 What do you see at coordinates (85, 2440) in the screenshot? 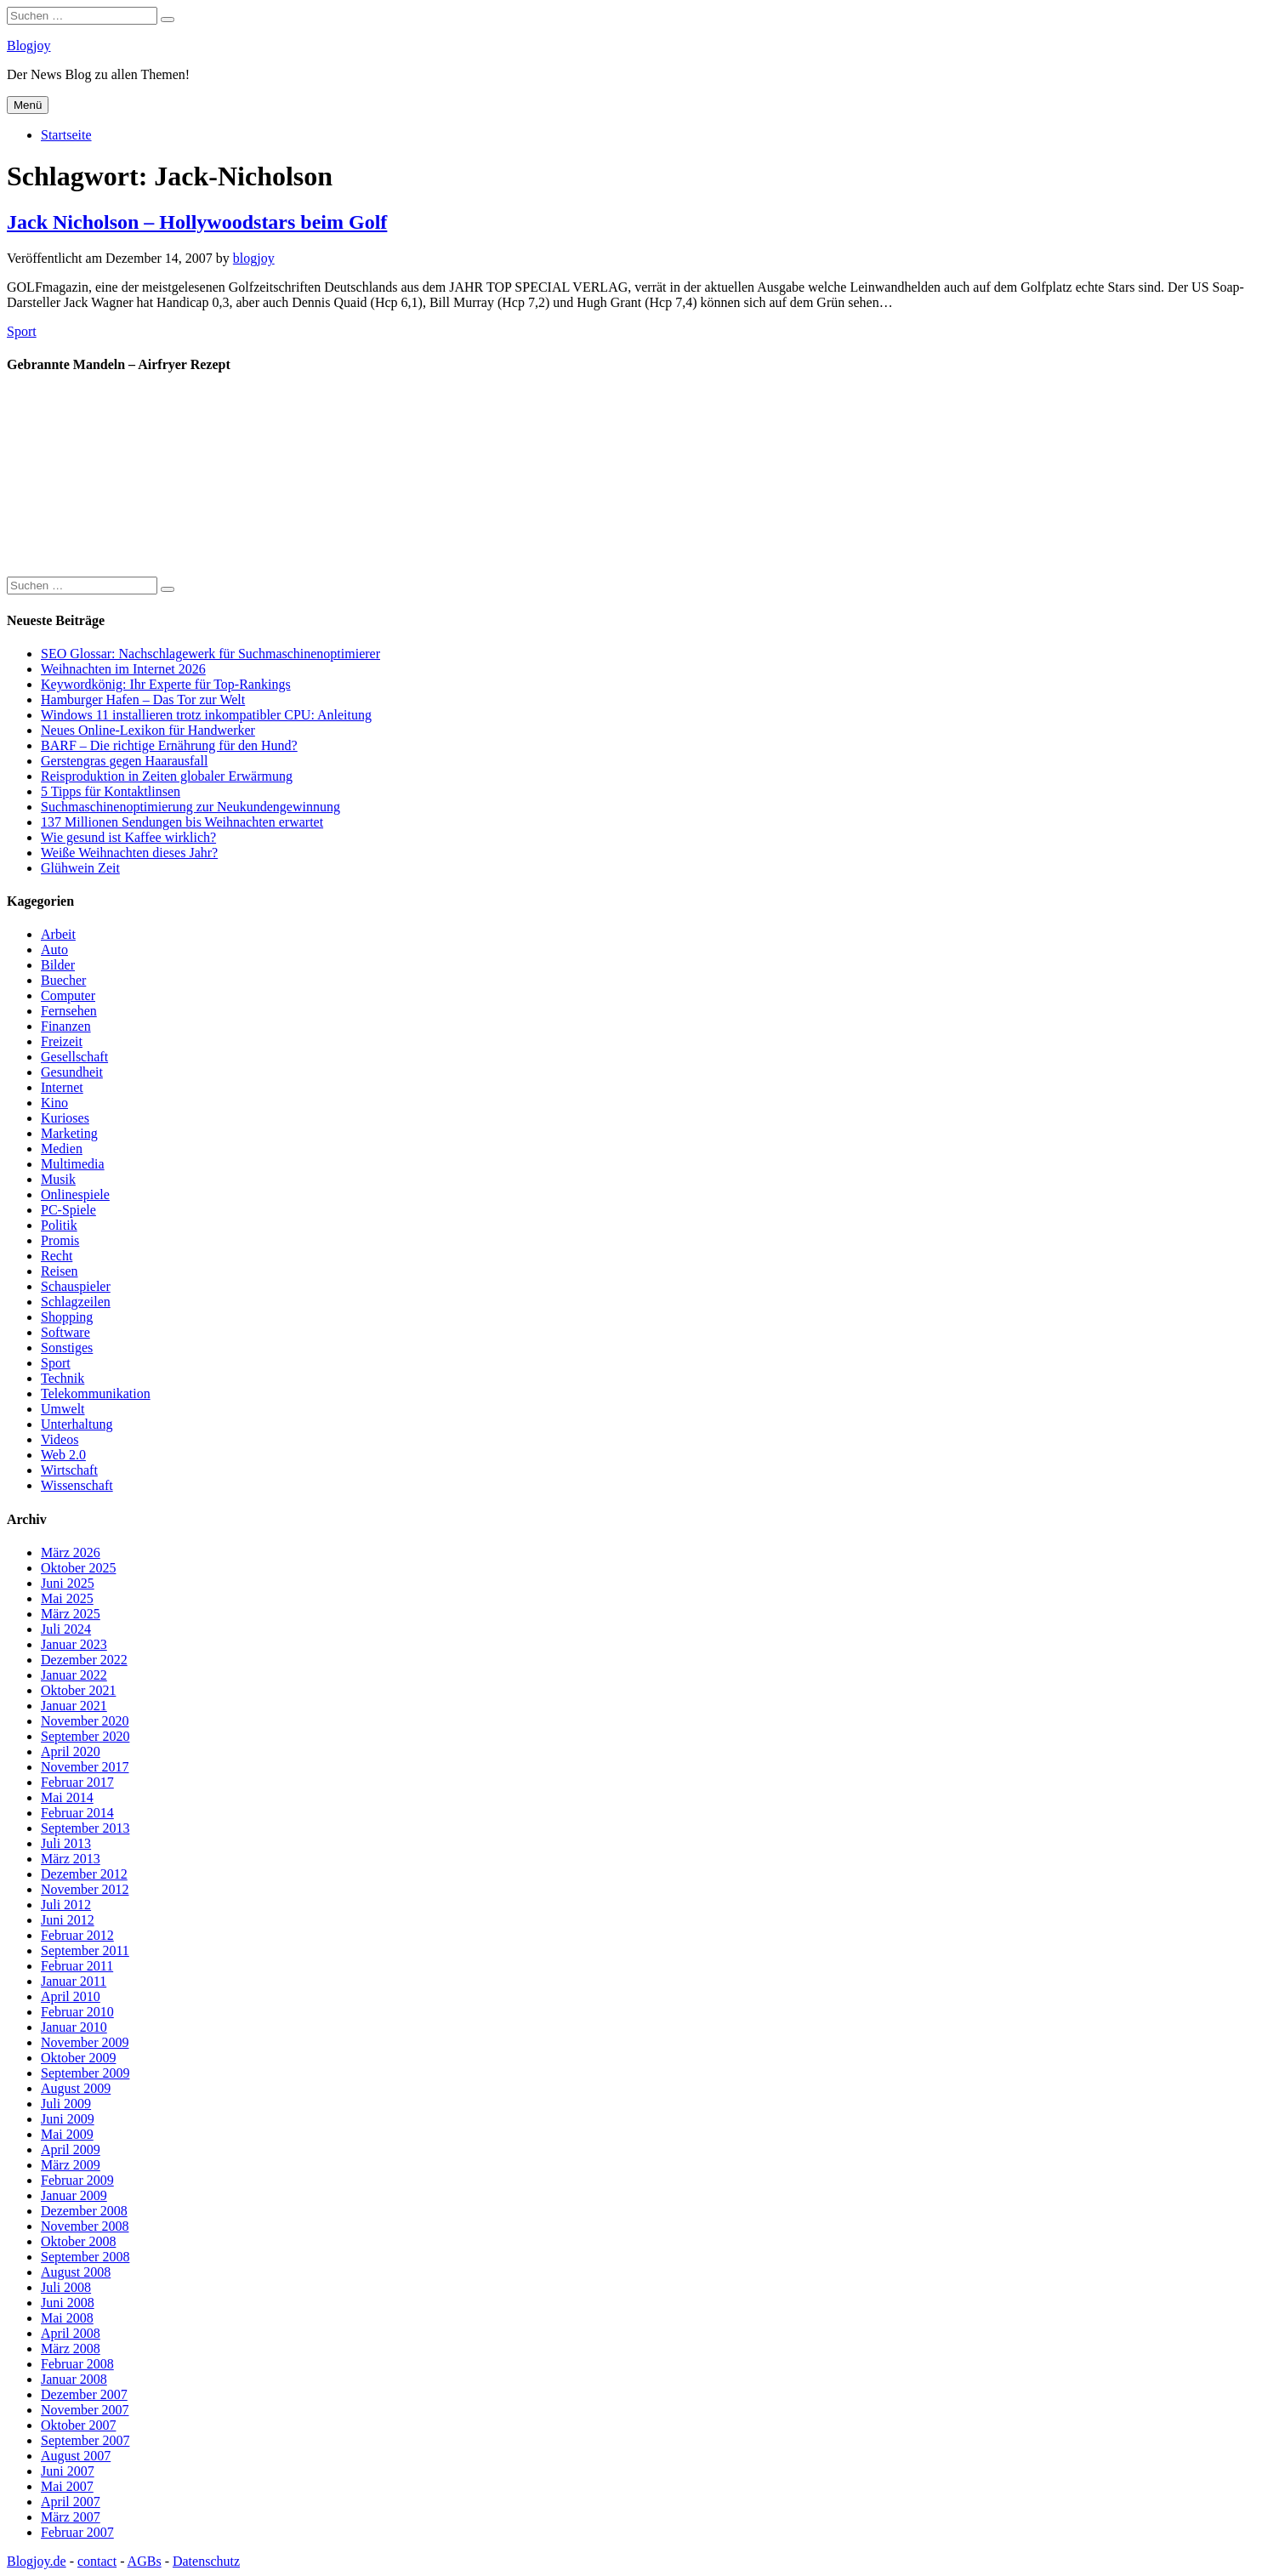
I see `September 2007` at bounding box center [85, 2440].